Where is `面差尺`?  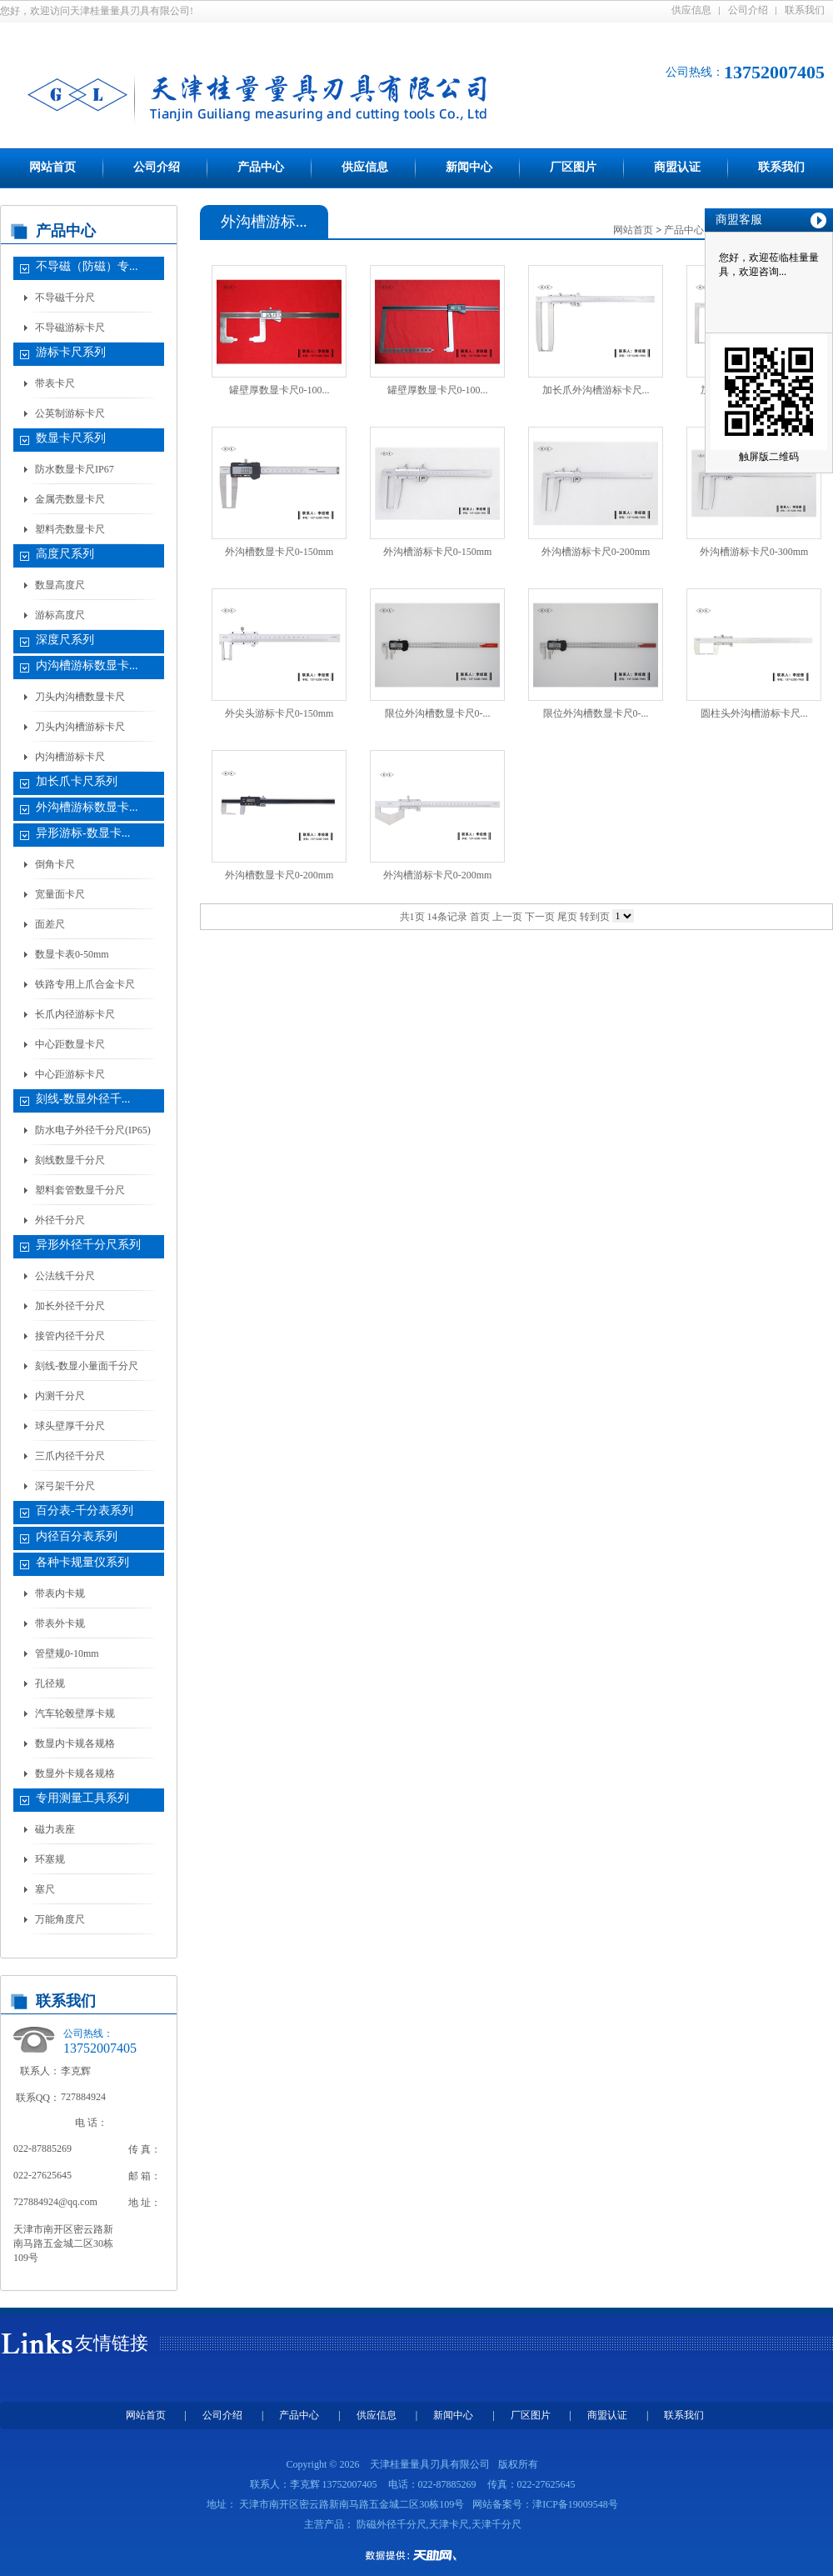 面差尺 is located at coordinates (50, 924).